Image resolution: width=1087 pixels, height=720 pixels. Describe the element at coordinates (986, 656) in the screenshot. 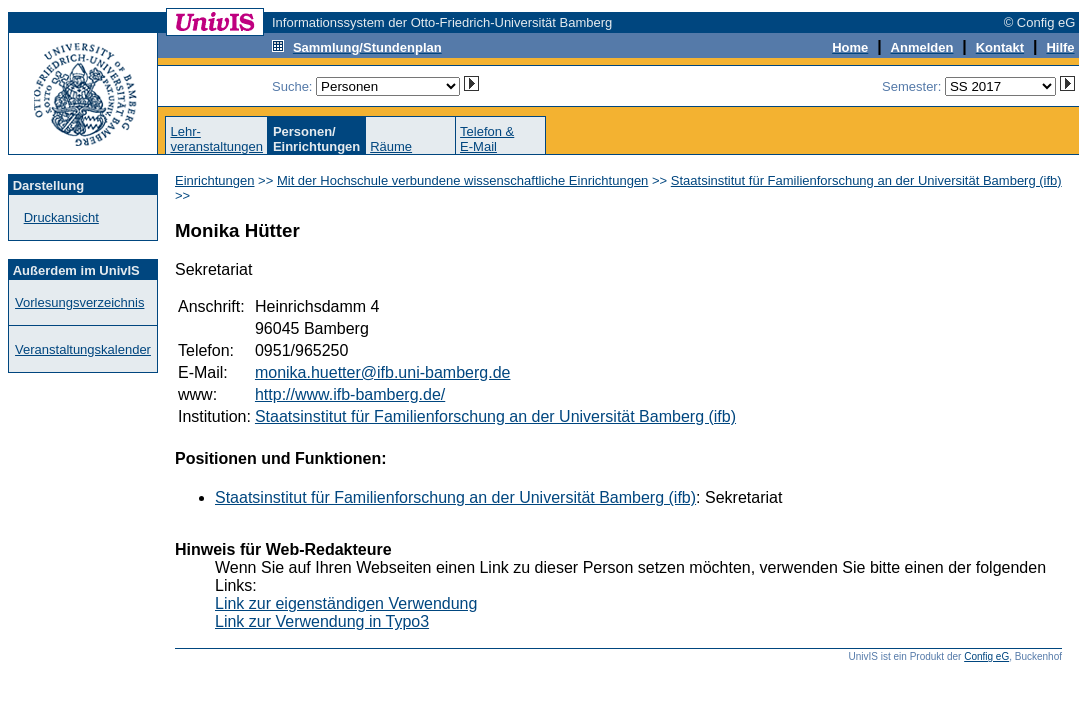

I see `Config eG` at that location.